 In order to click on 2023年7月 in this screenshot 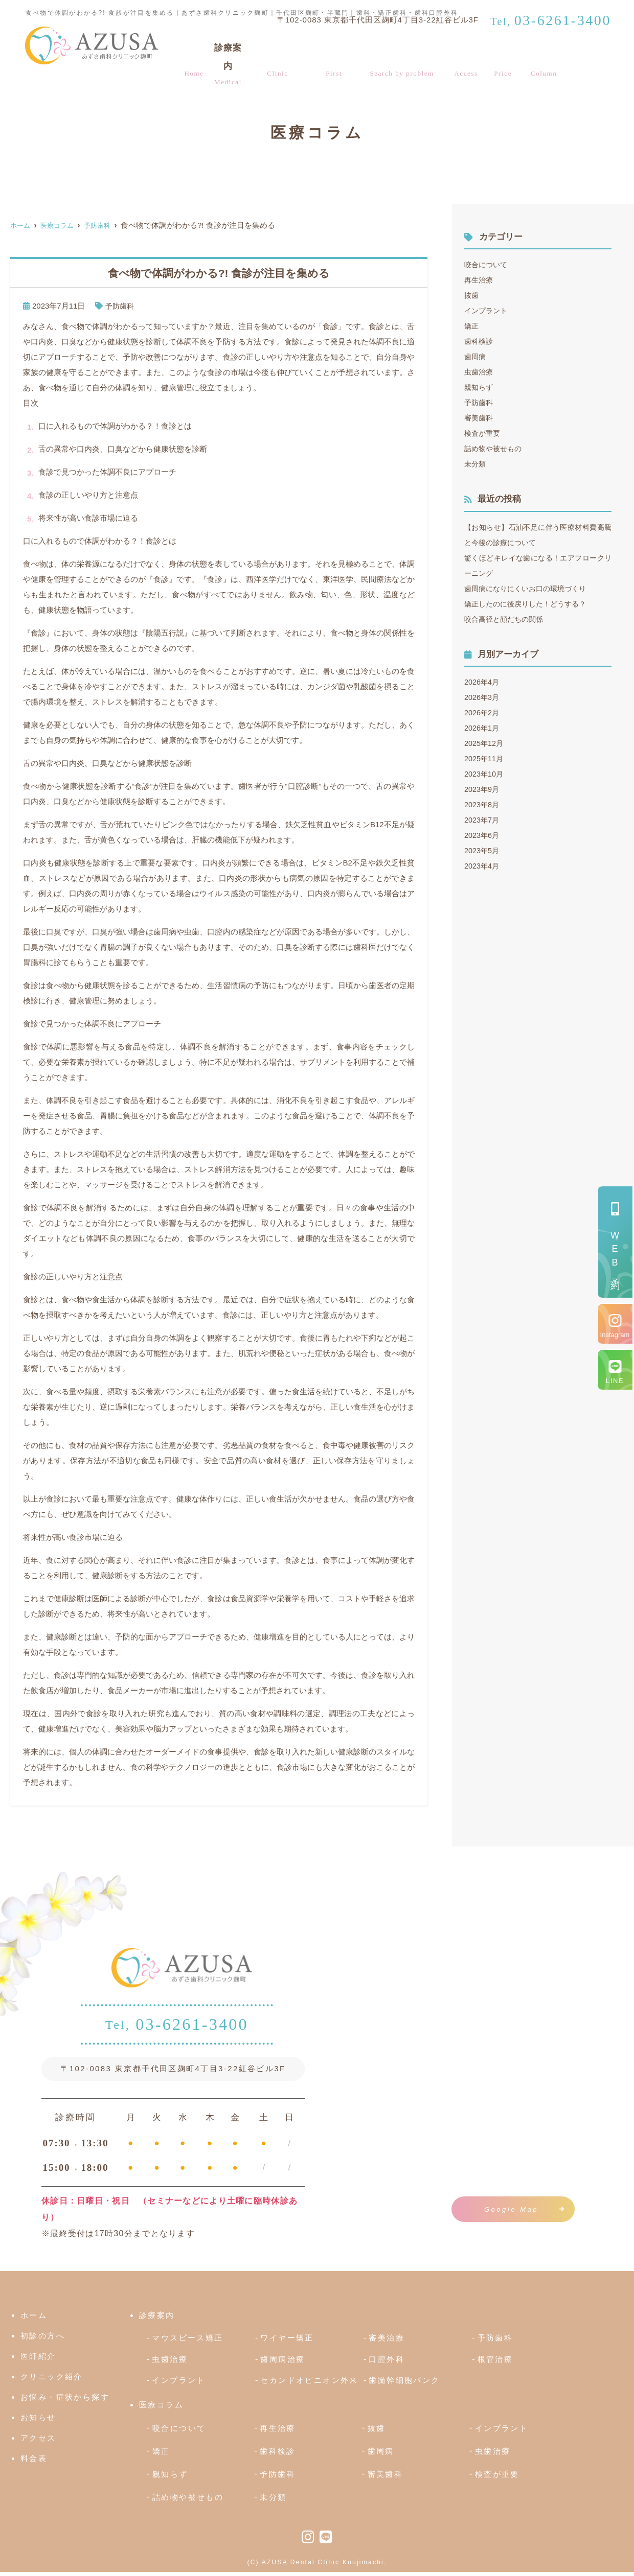, I will do `click(482, 819)`.